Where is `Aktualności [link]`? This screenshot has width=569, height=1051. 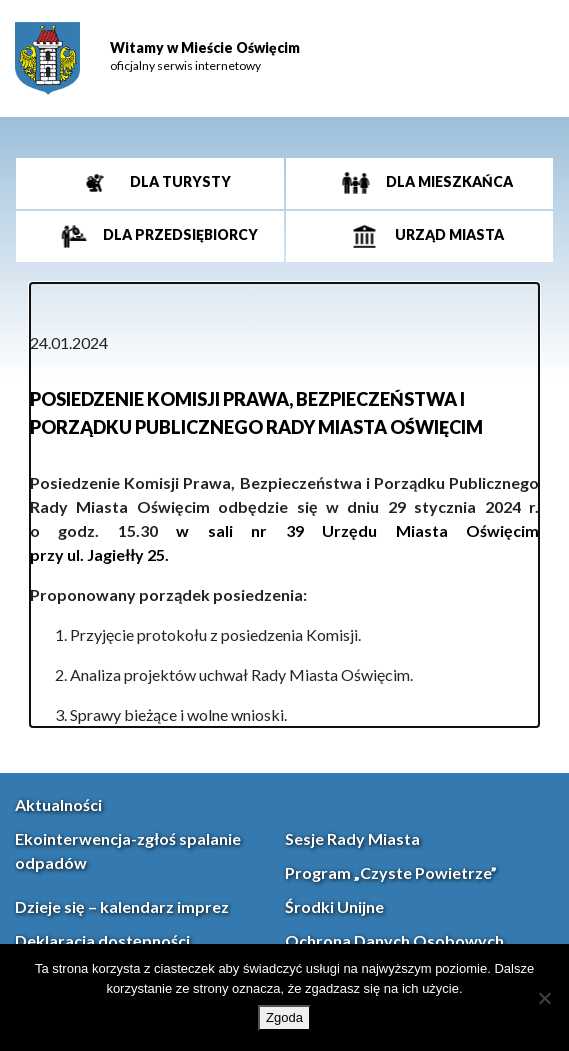
Aktualności [link] is located at coordinates (58, 804).